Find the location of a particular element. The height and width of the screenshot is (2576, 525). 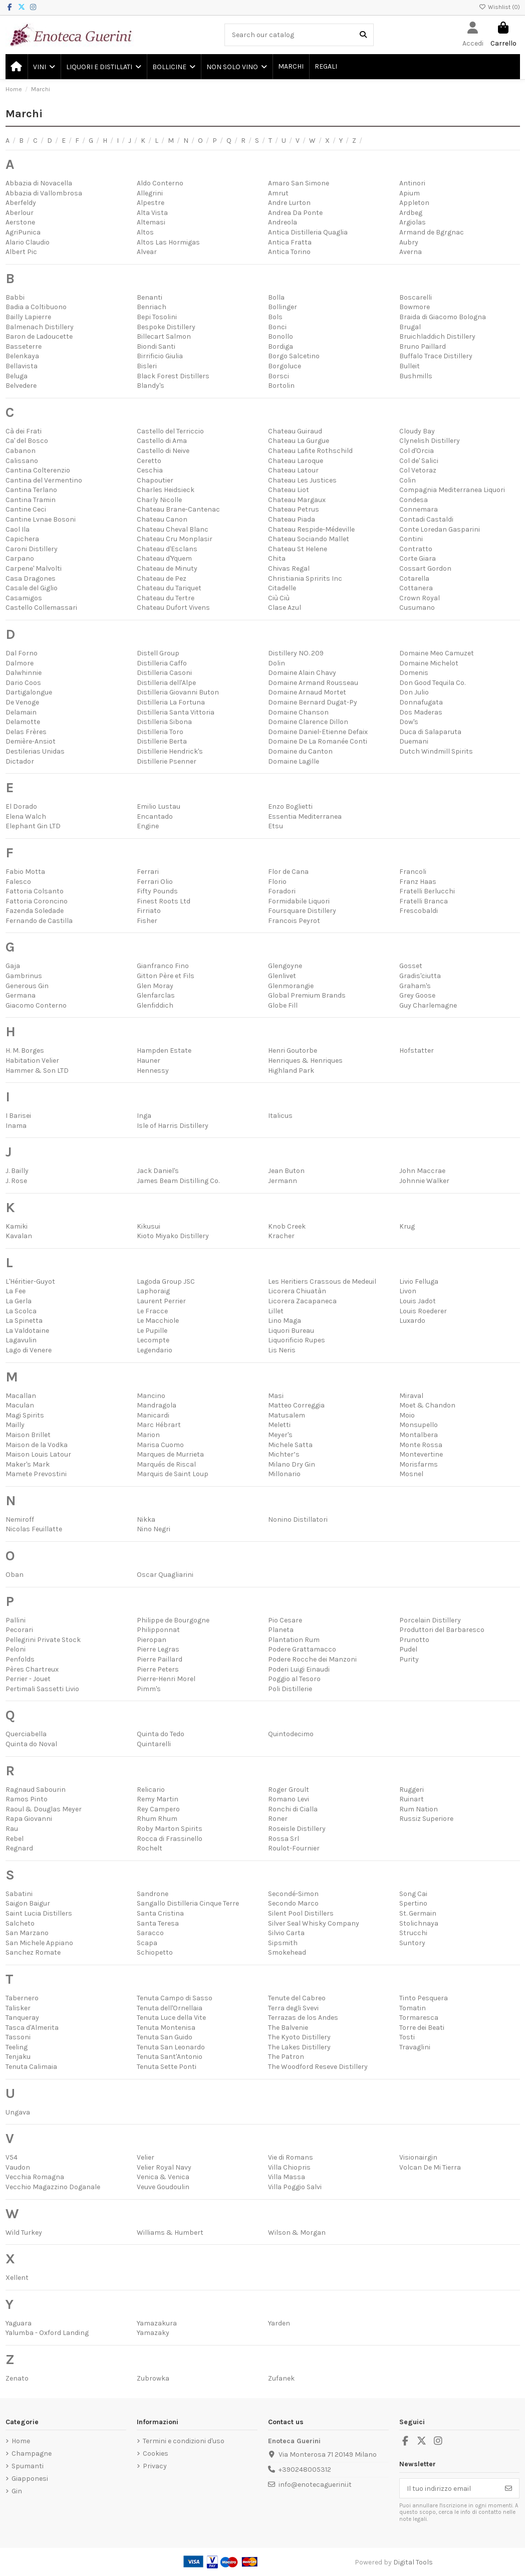

Appleton is located at coordinates (414, 202).